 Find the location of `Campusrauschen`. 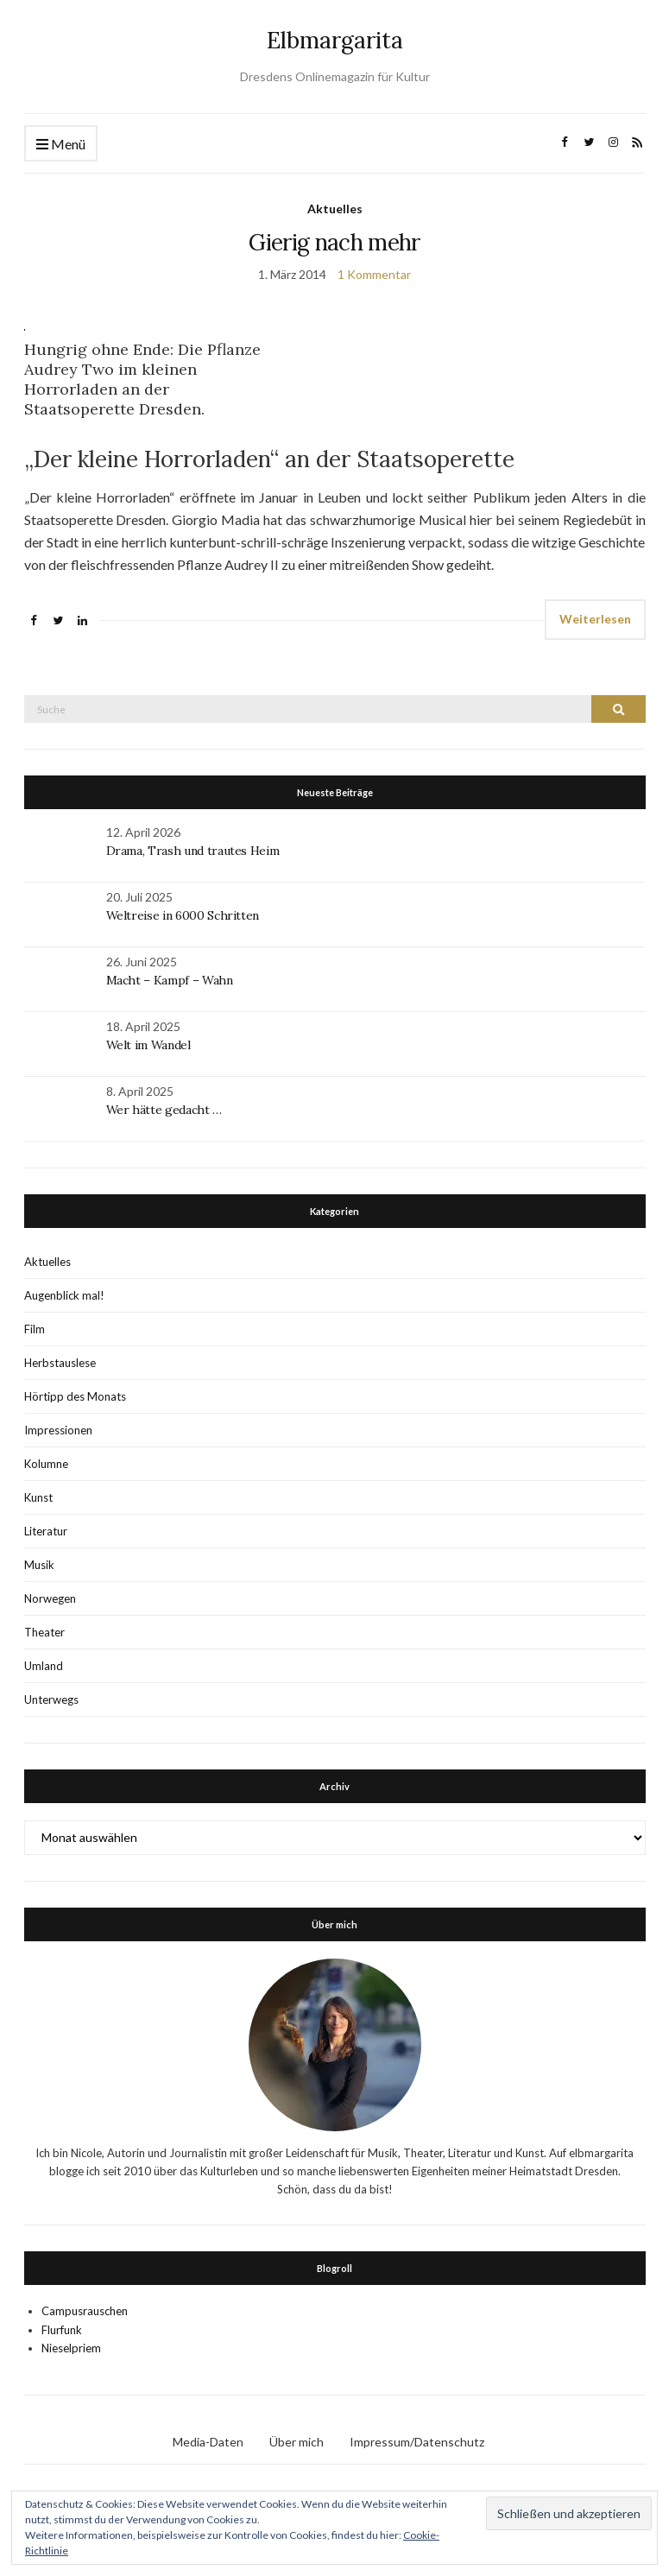

Campusrauschen is located at coordinates (84, 2311).